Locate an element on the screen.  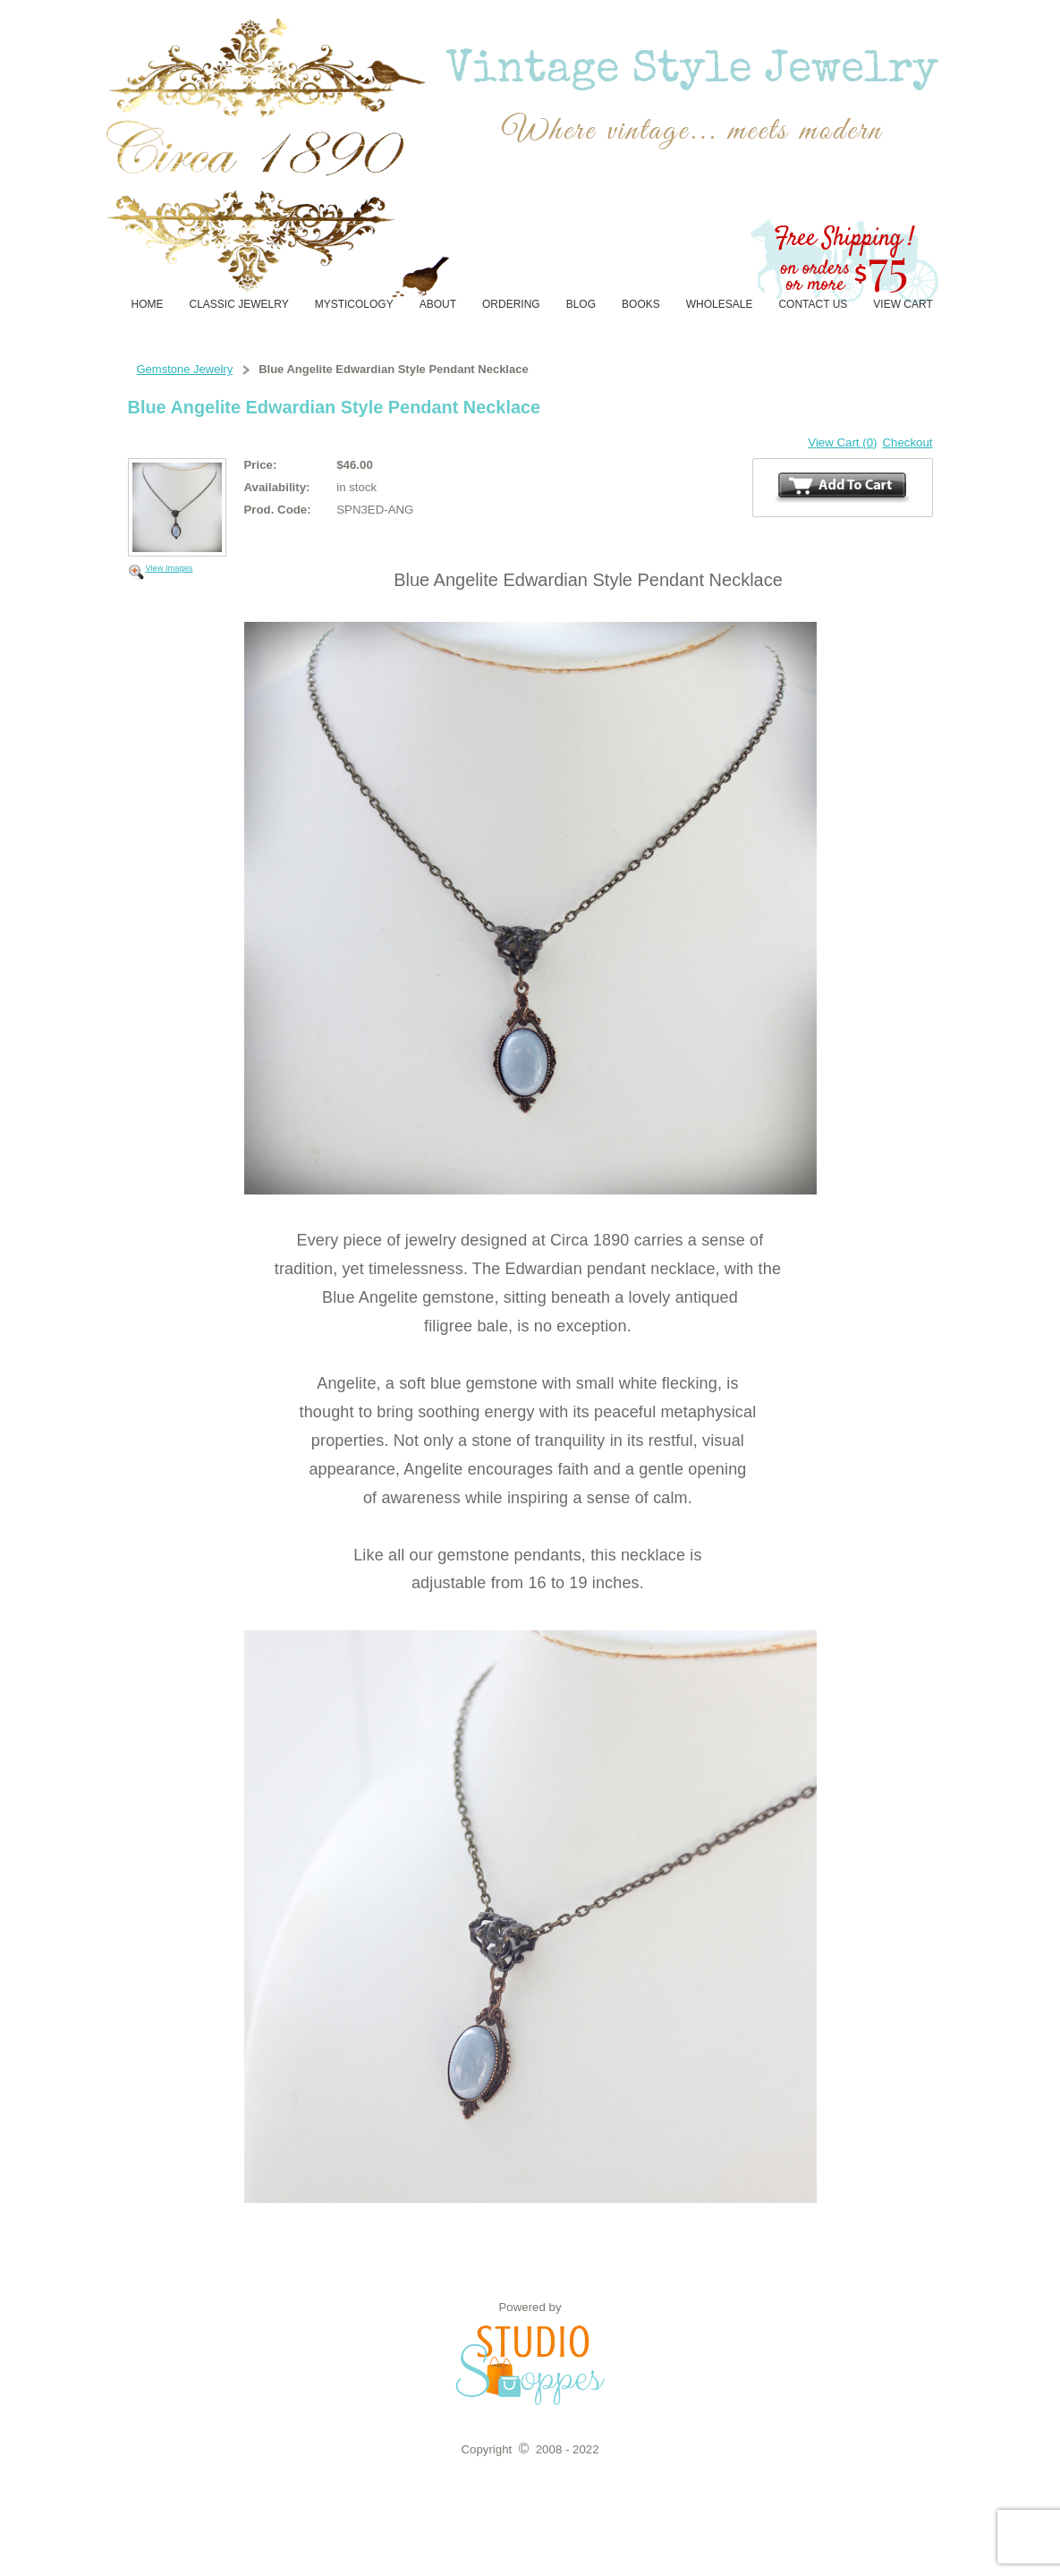
View Cart (0) is located at coordinates (842, 442).